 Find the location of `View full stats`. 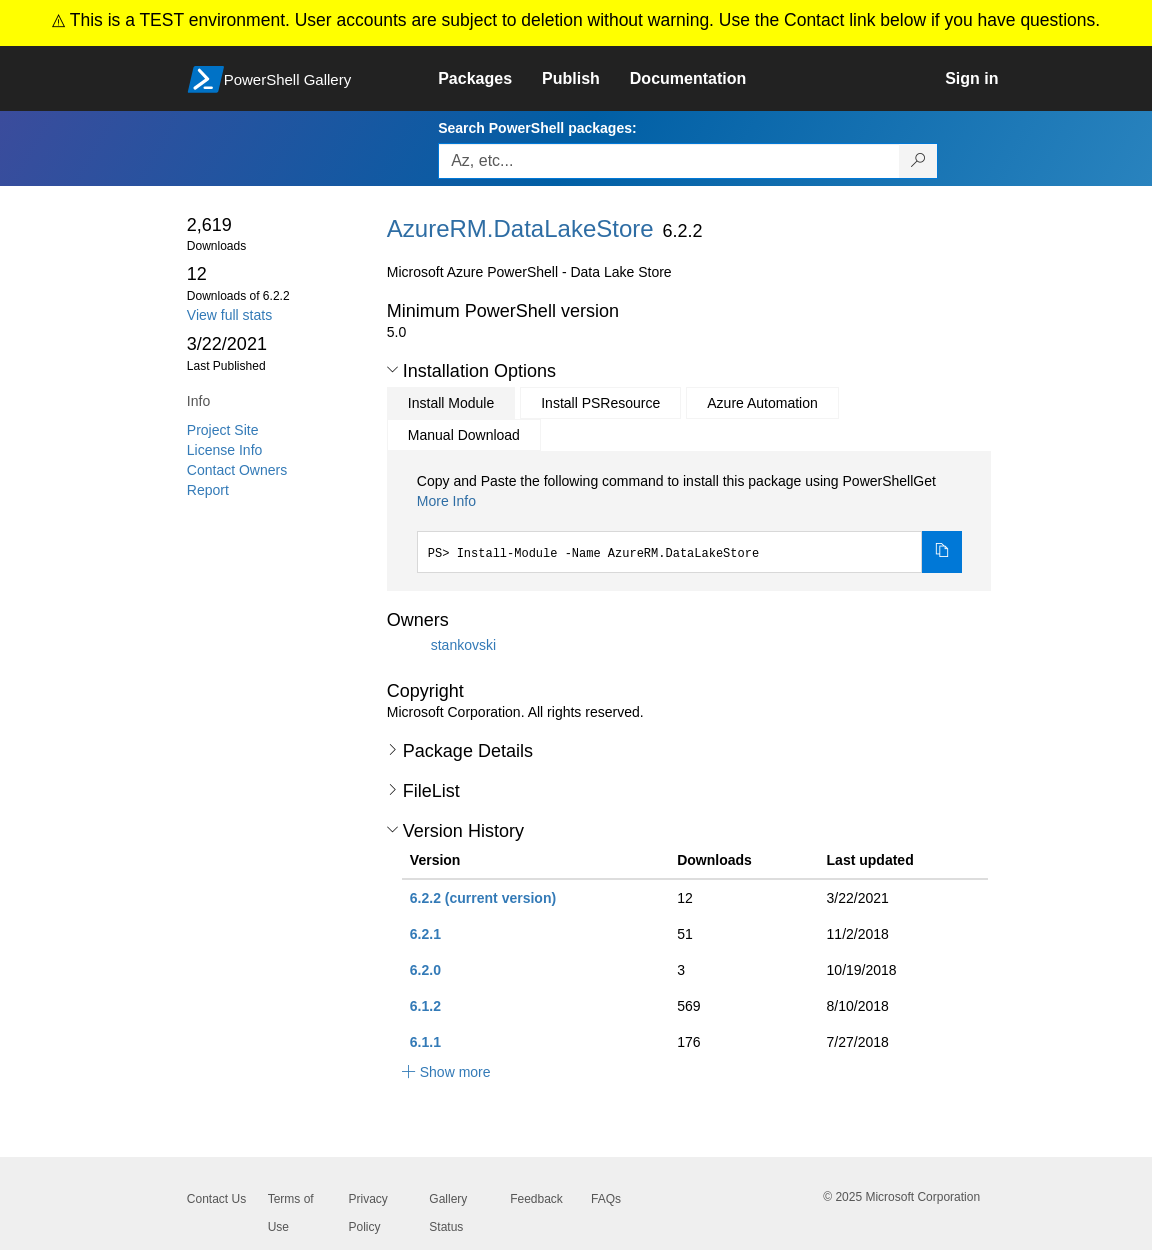

View full stats is located at coordinates (229, 315).